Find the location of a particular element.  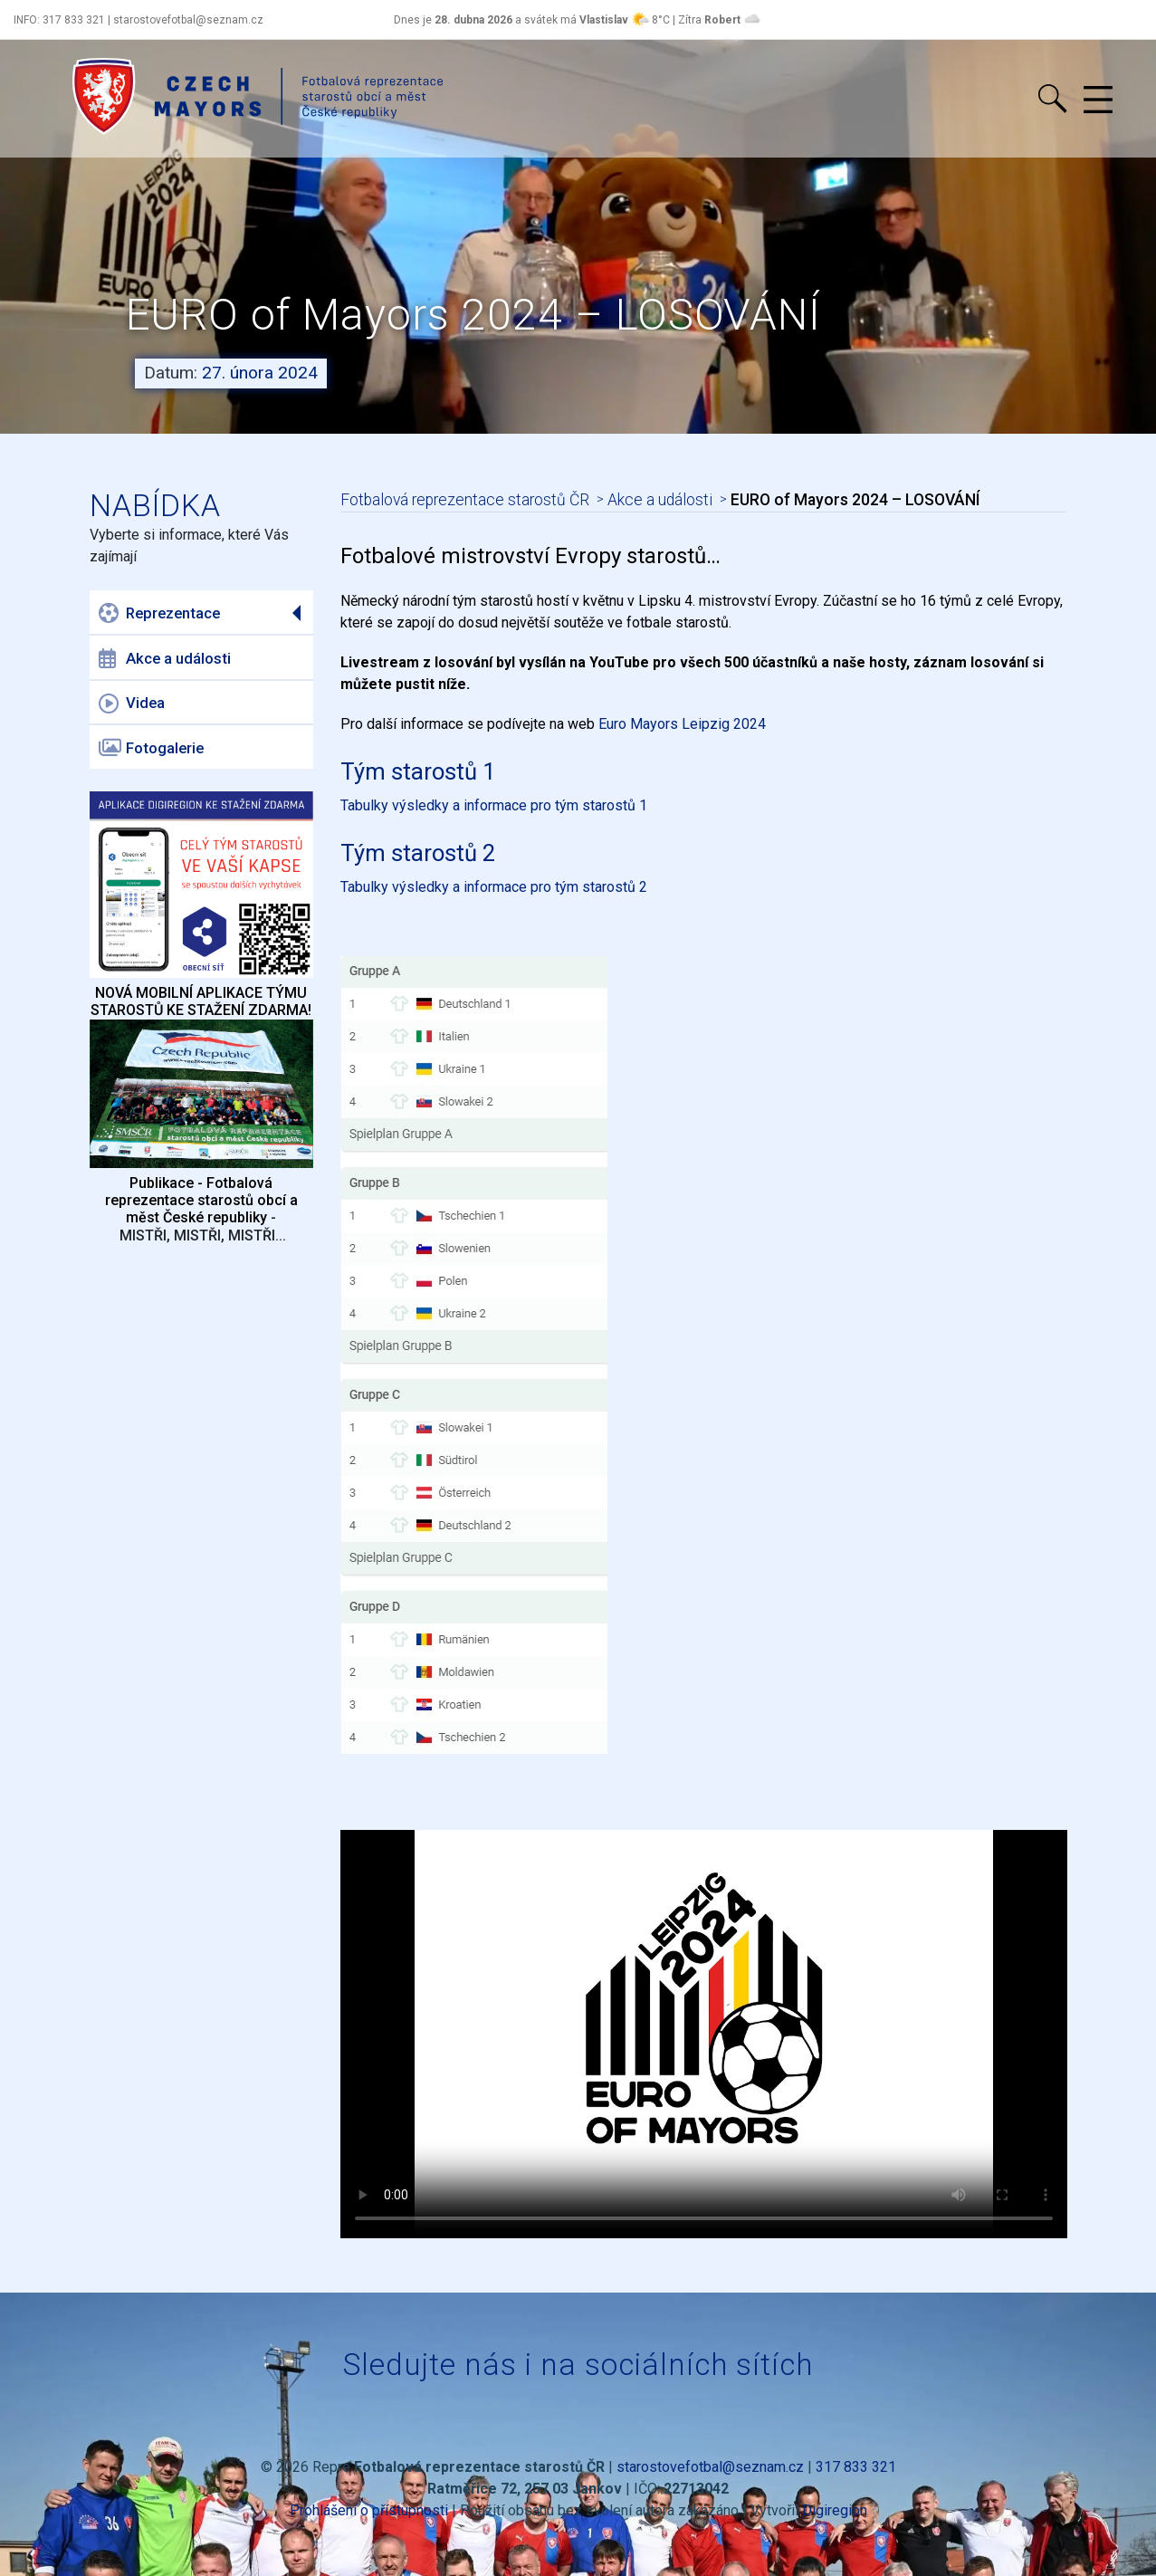

Tabulky výsledky a informace pro tým starostů is located at coordinates (489, 886).